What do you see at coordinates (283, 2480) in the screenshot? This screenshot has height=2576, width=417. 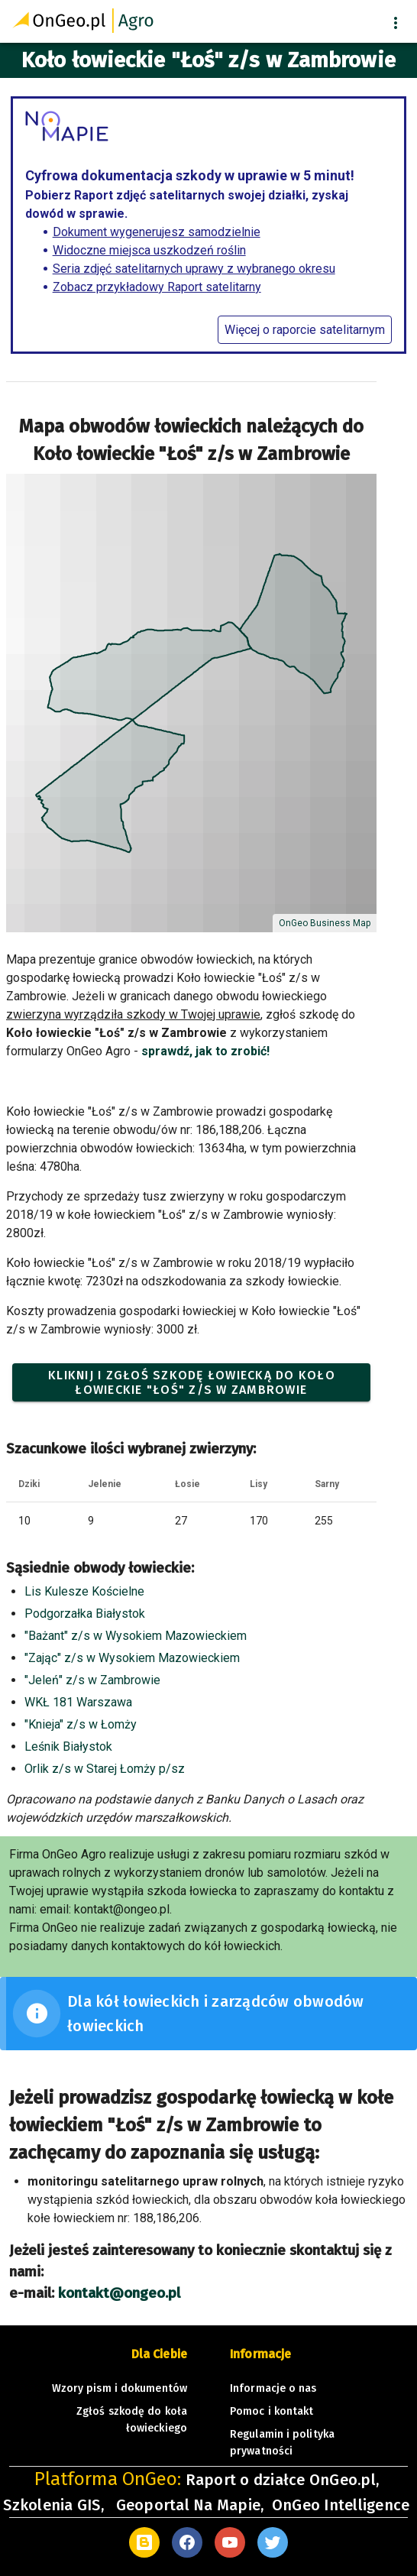 I see `Raport o działce OnGeo.pl,` at bounding box center [283, 2480].